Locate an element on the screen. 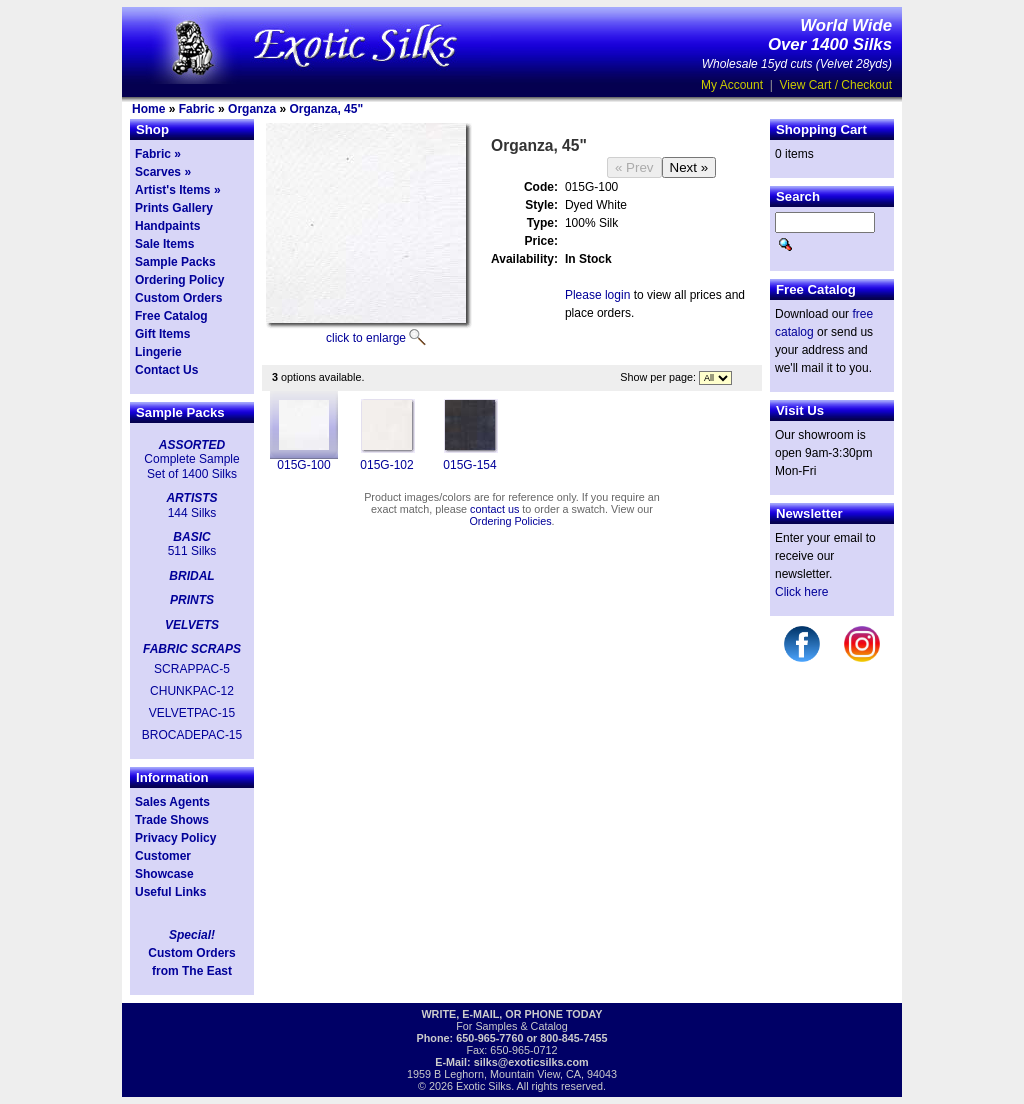 This screenshot has width=1024, height=1104. Trade Shows is located at coordinates (172, 820).